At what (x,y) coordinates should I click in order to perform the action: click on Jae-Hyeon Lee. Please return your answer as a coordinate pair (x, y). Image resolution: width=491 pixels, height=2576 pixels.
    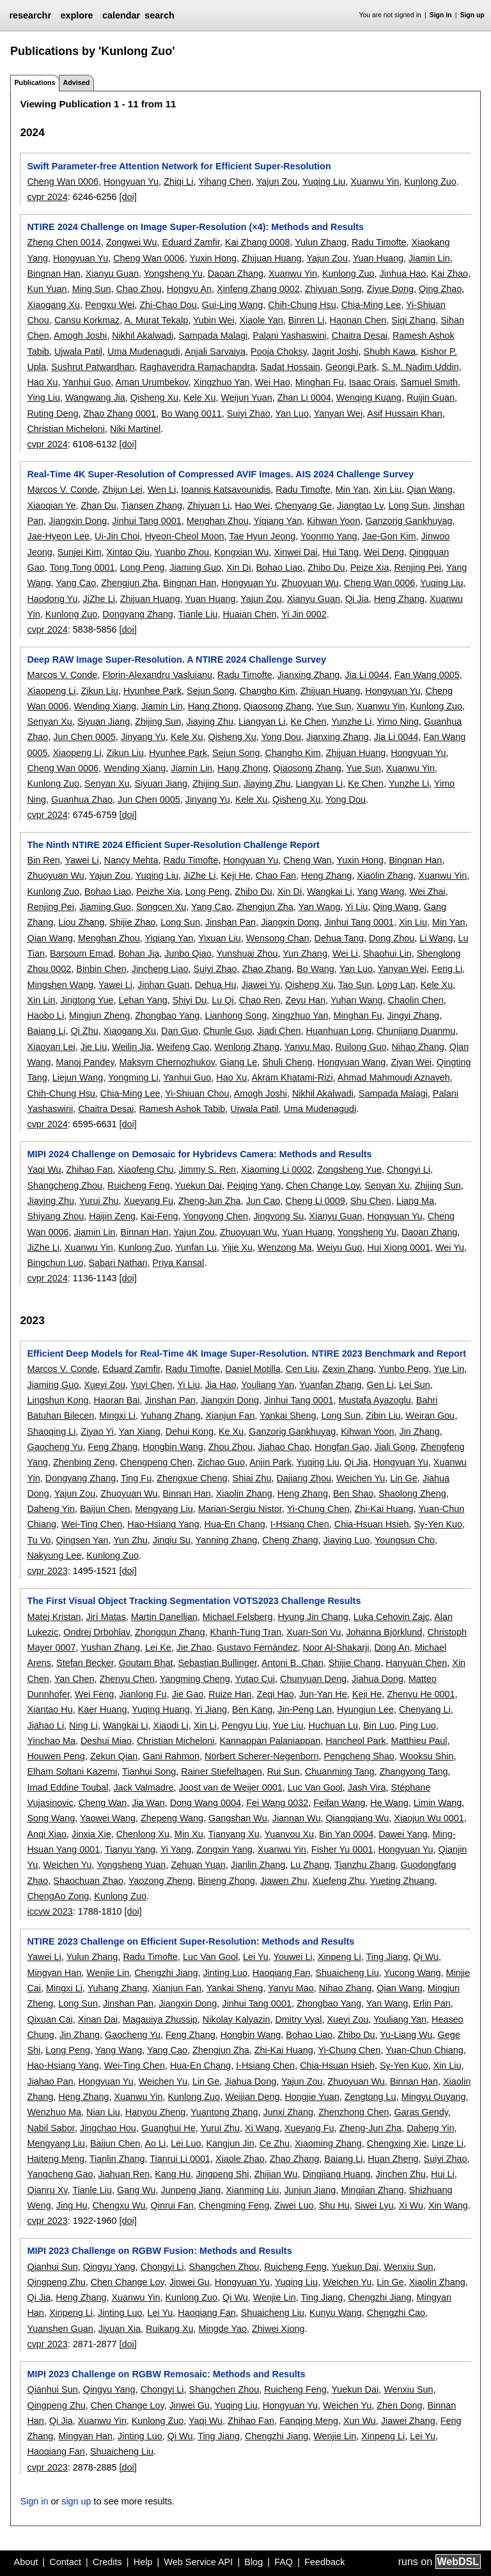
    Looking at the image, I should click on (58, 536).